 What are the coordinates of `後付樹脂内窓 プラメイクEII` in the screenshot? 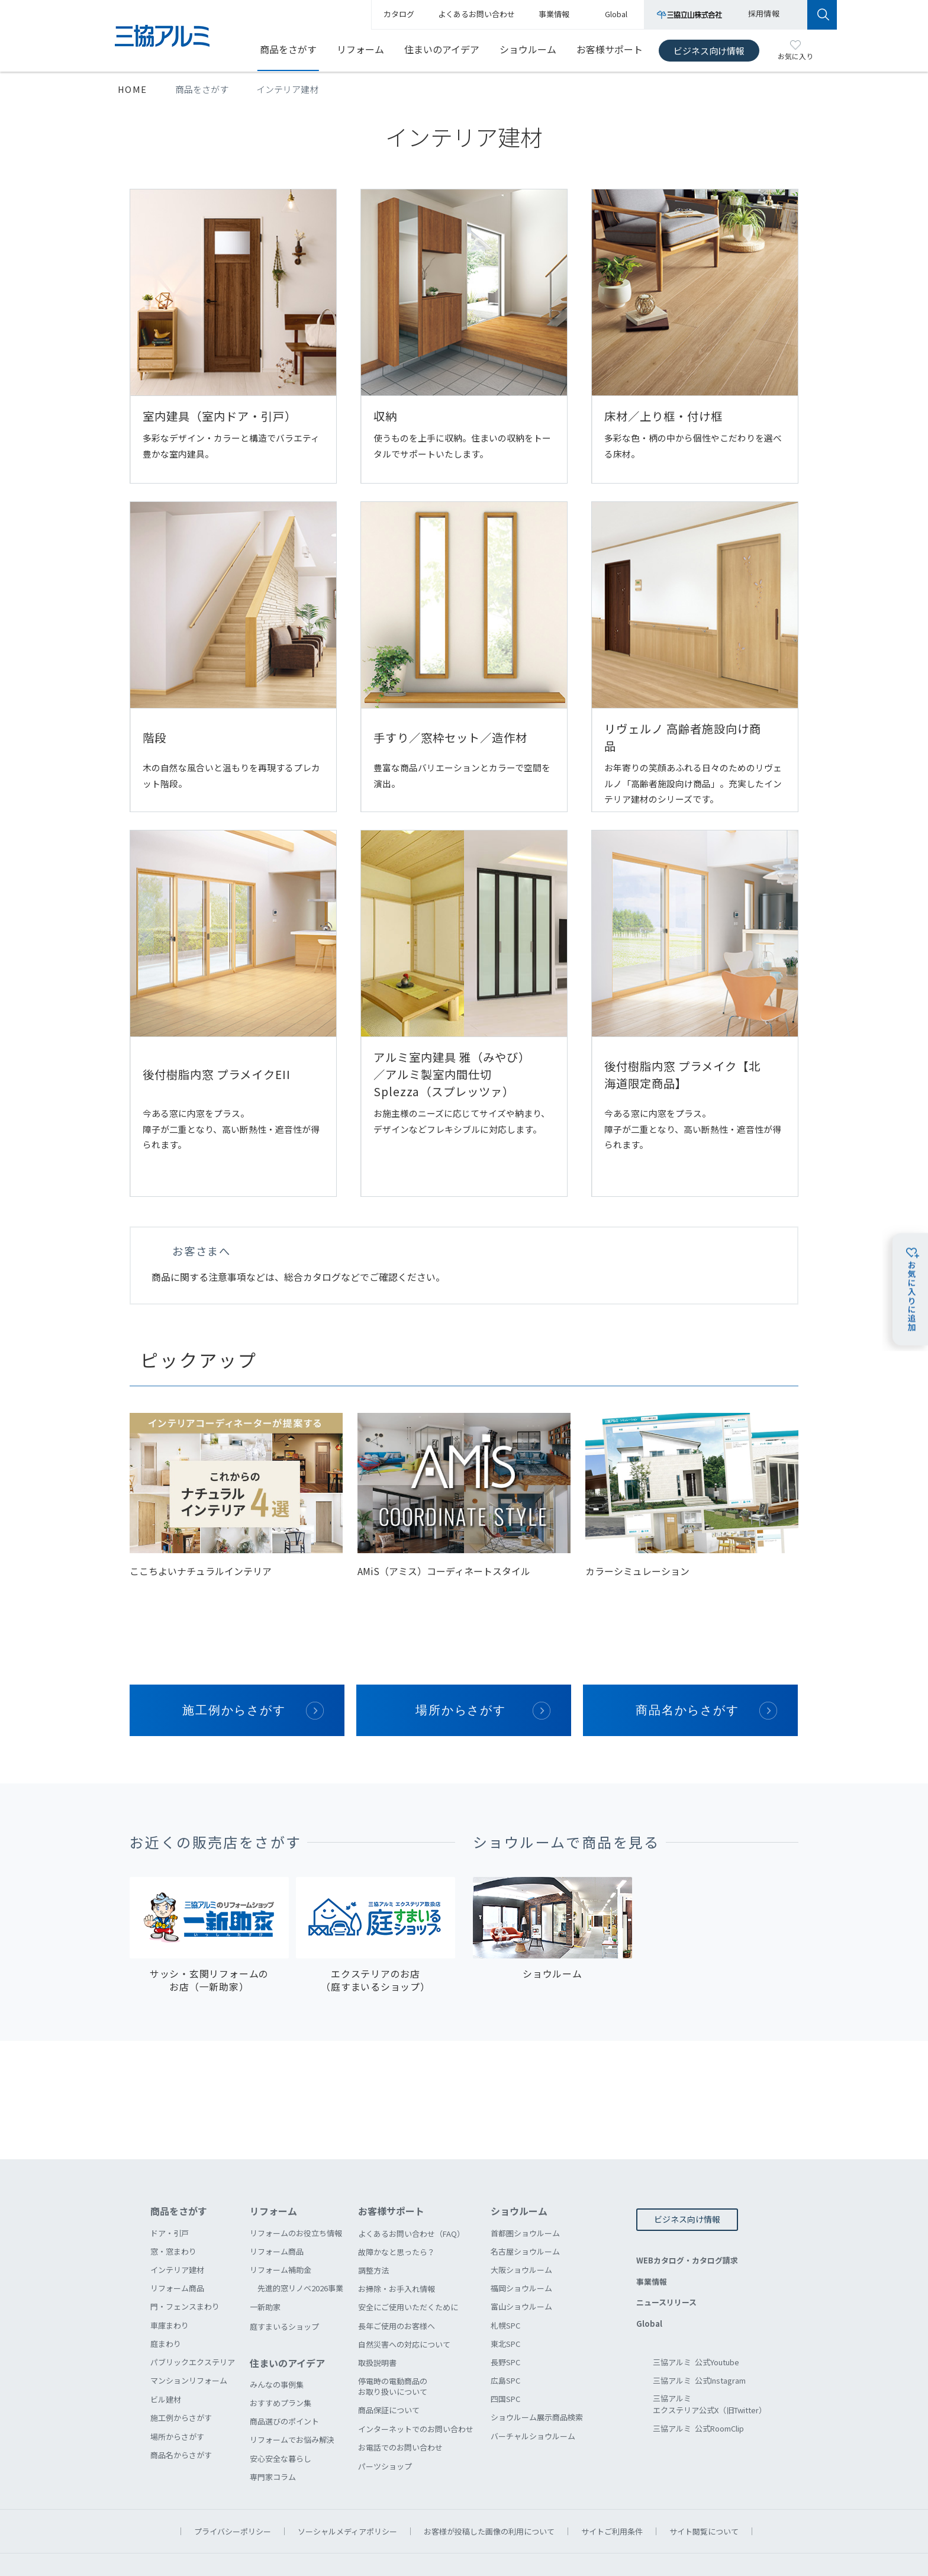 It's located at (233, 993).